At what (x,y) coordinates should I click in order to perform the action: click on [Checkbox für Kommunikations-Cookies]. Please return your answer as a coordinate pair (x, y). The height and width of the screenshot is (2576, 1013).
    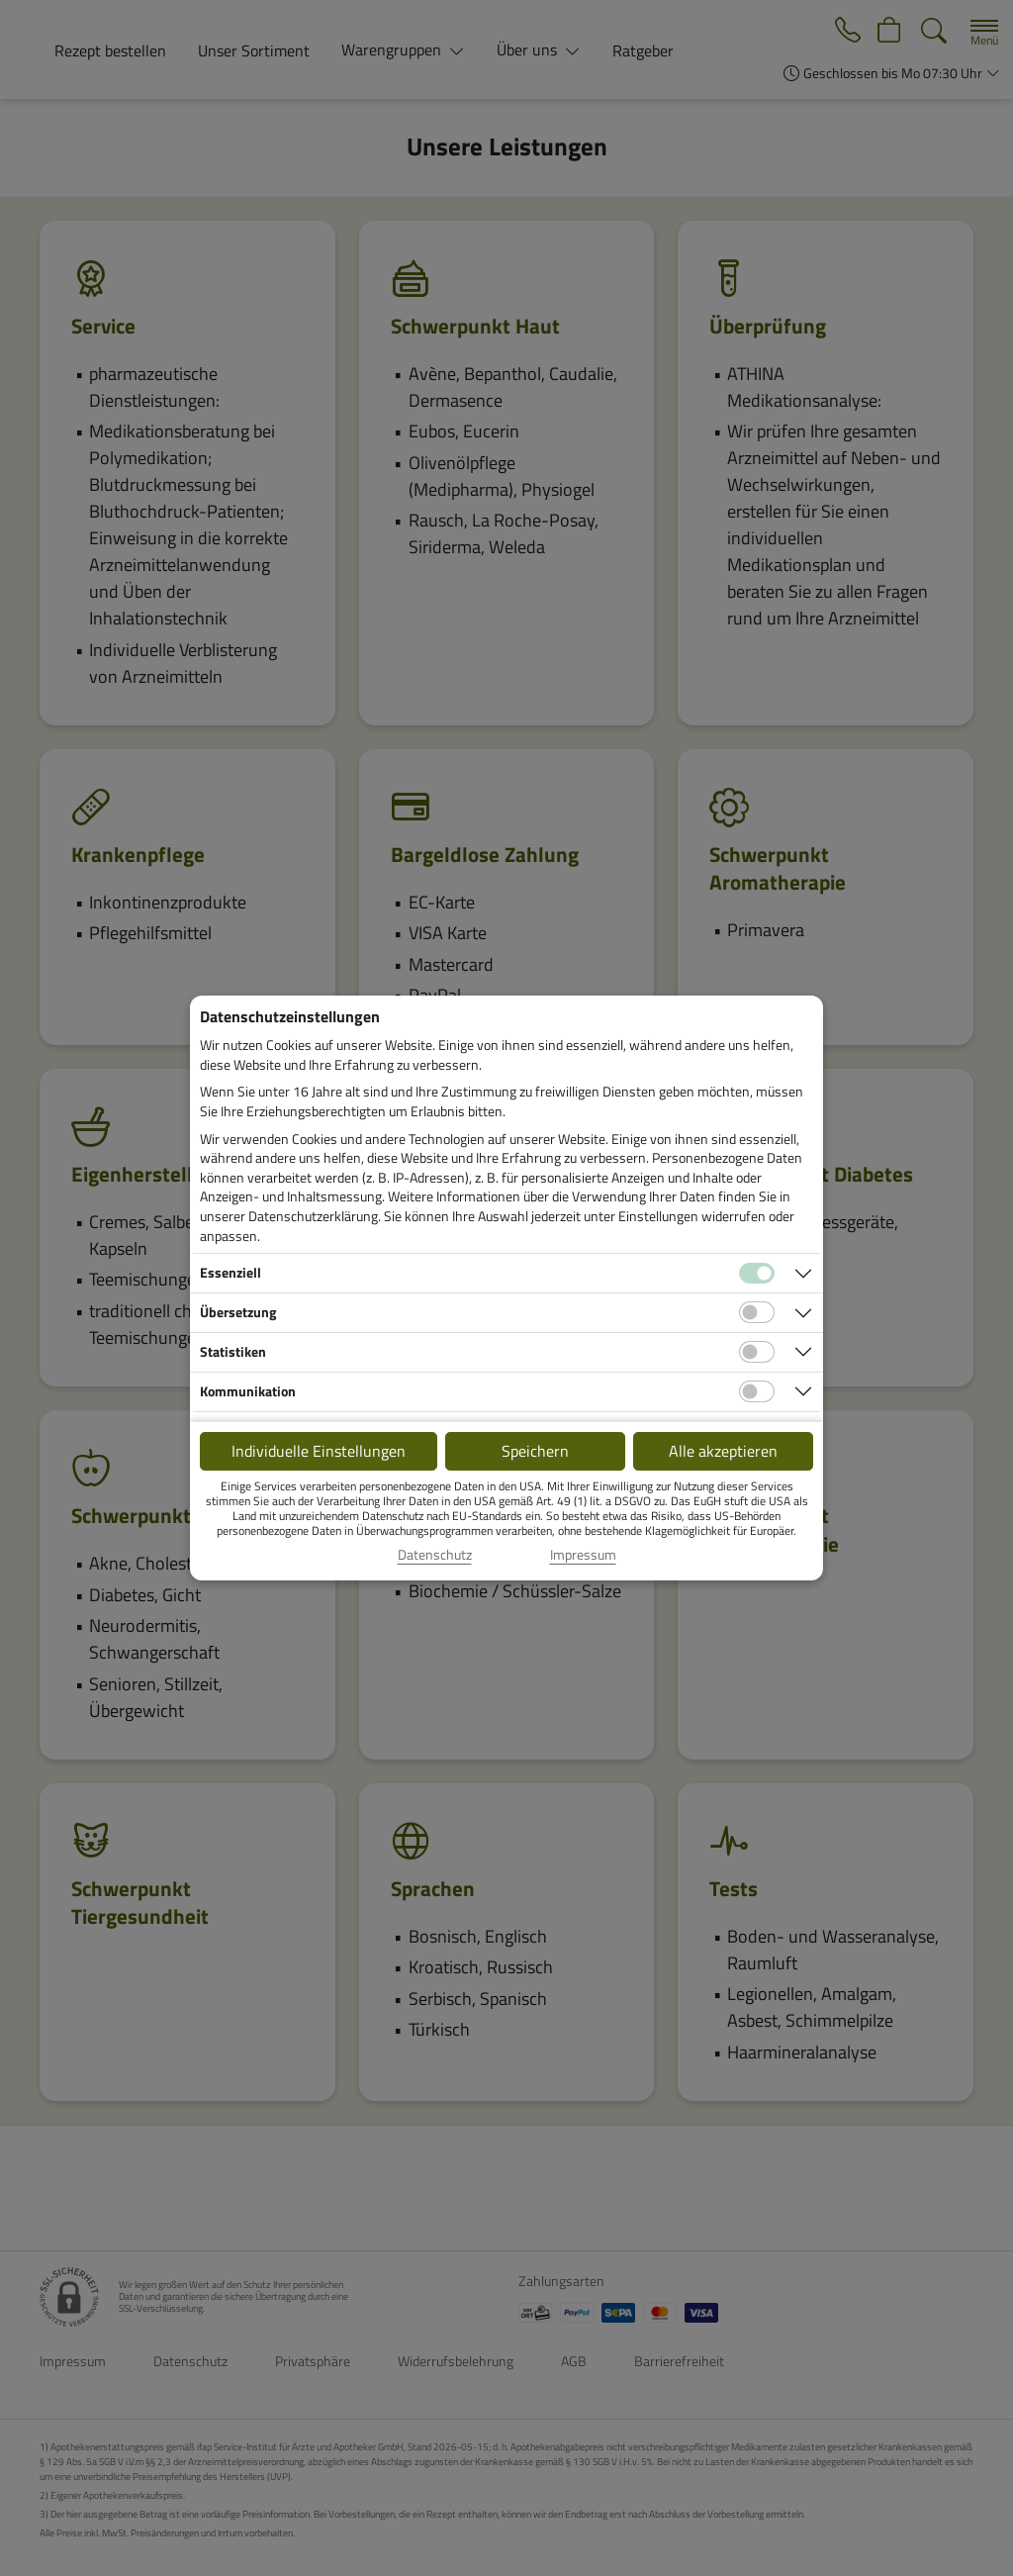
    Looking at the image, I should click on (757, 1391).